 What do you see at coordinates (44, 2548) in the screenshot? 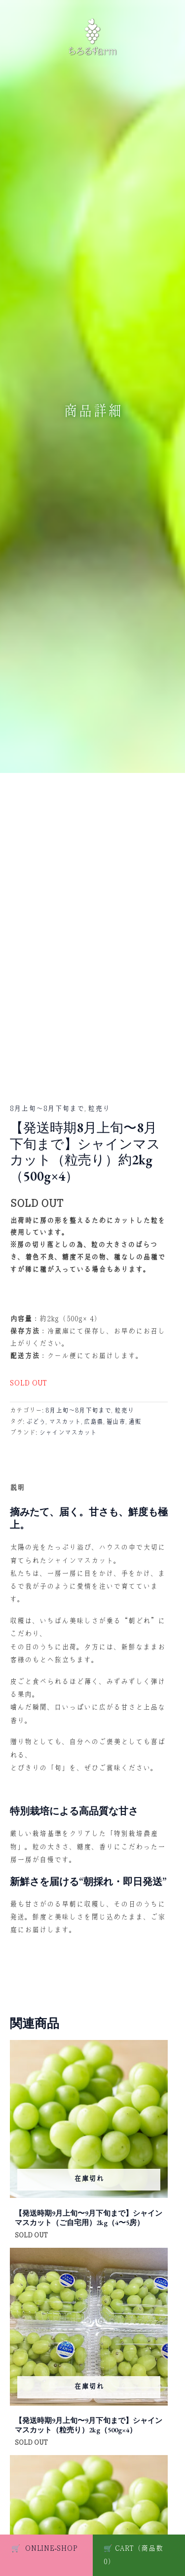
I see `ONLINE-SHOP` at bounding box center [44, 2548].